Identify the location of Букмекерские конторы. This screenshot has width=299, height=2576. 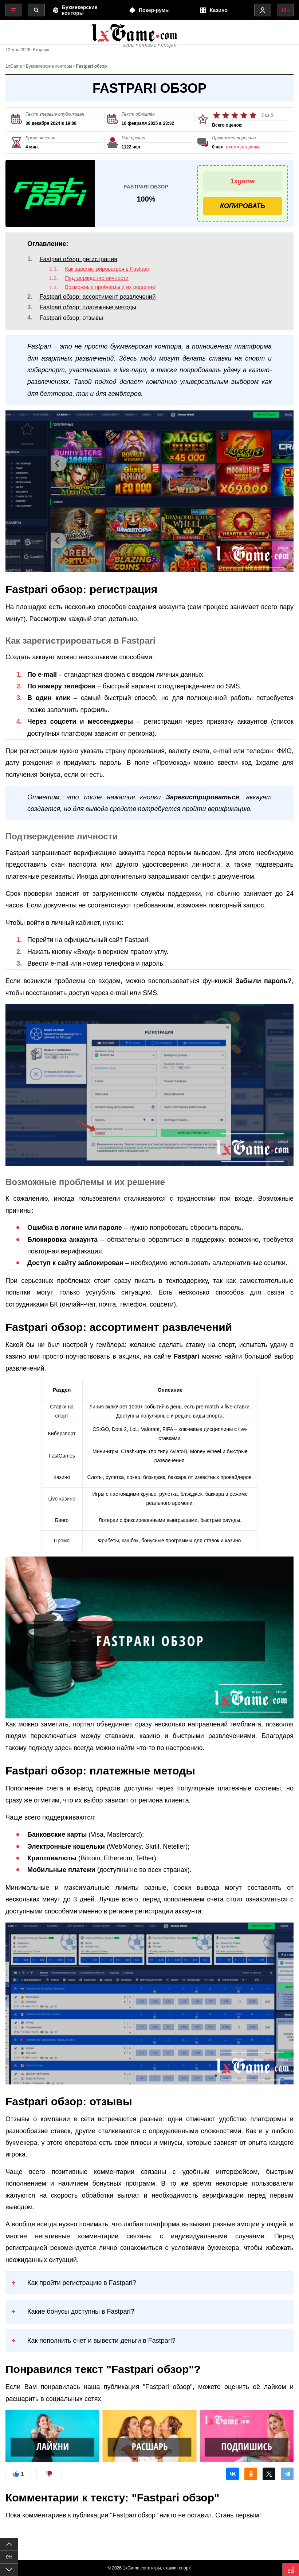
(49, 73).